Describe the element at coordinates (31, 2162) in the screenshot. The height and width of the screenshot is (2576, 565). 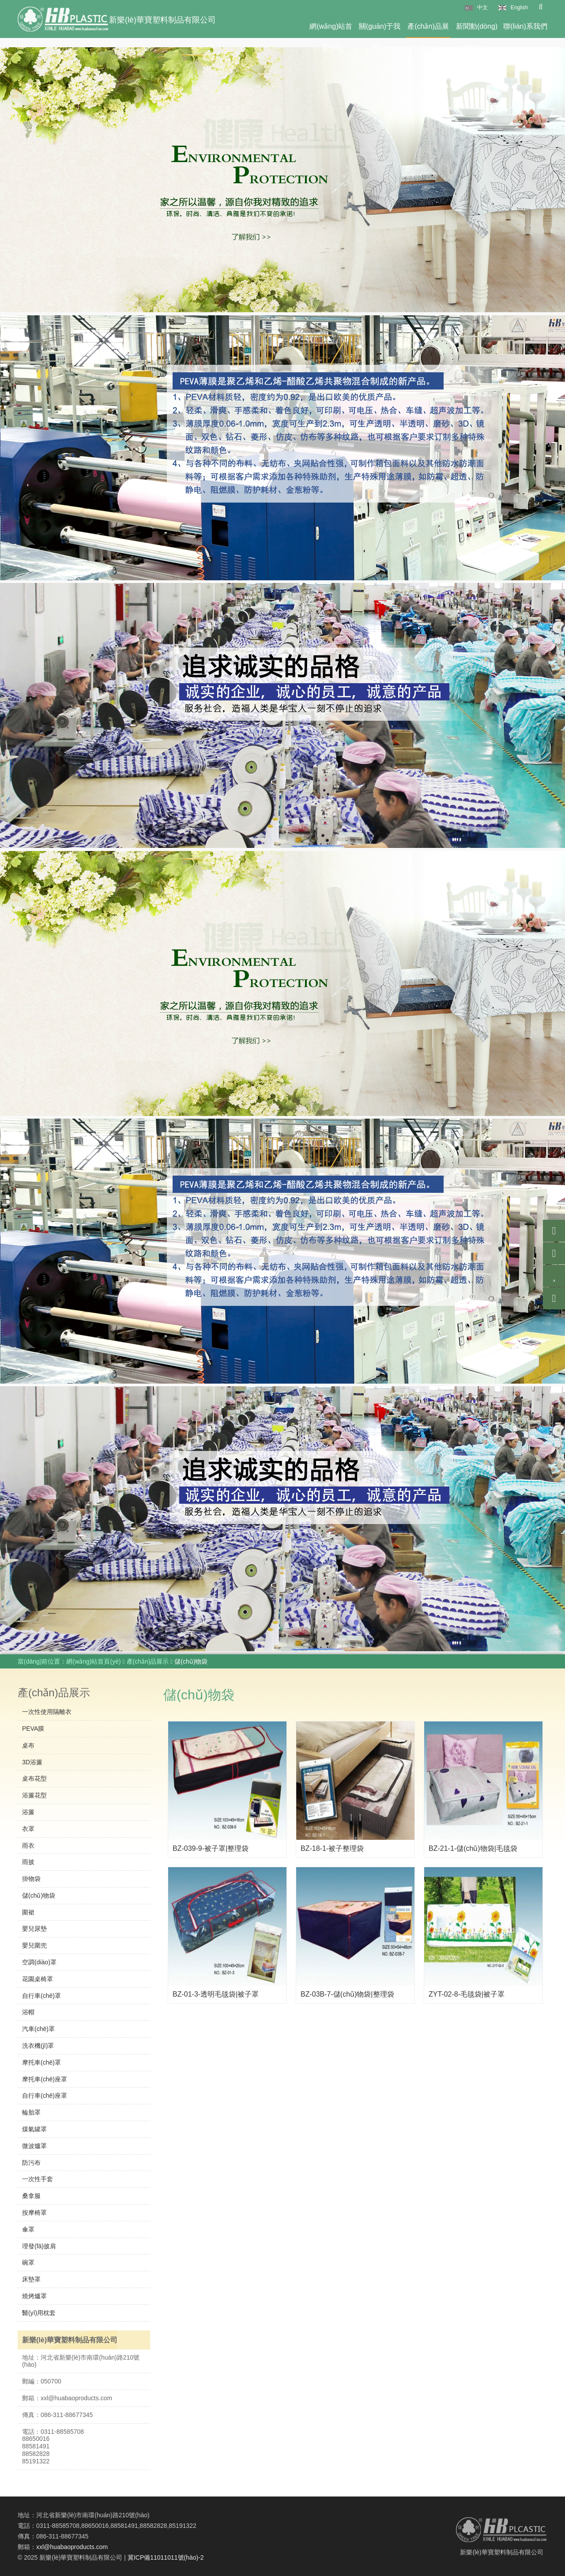
I see `防污布` at that location.